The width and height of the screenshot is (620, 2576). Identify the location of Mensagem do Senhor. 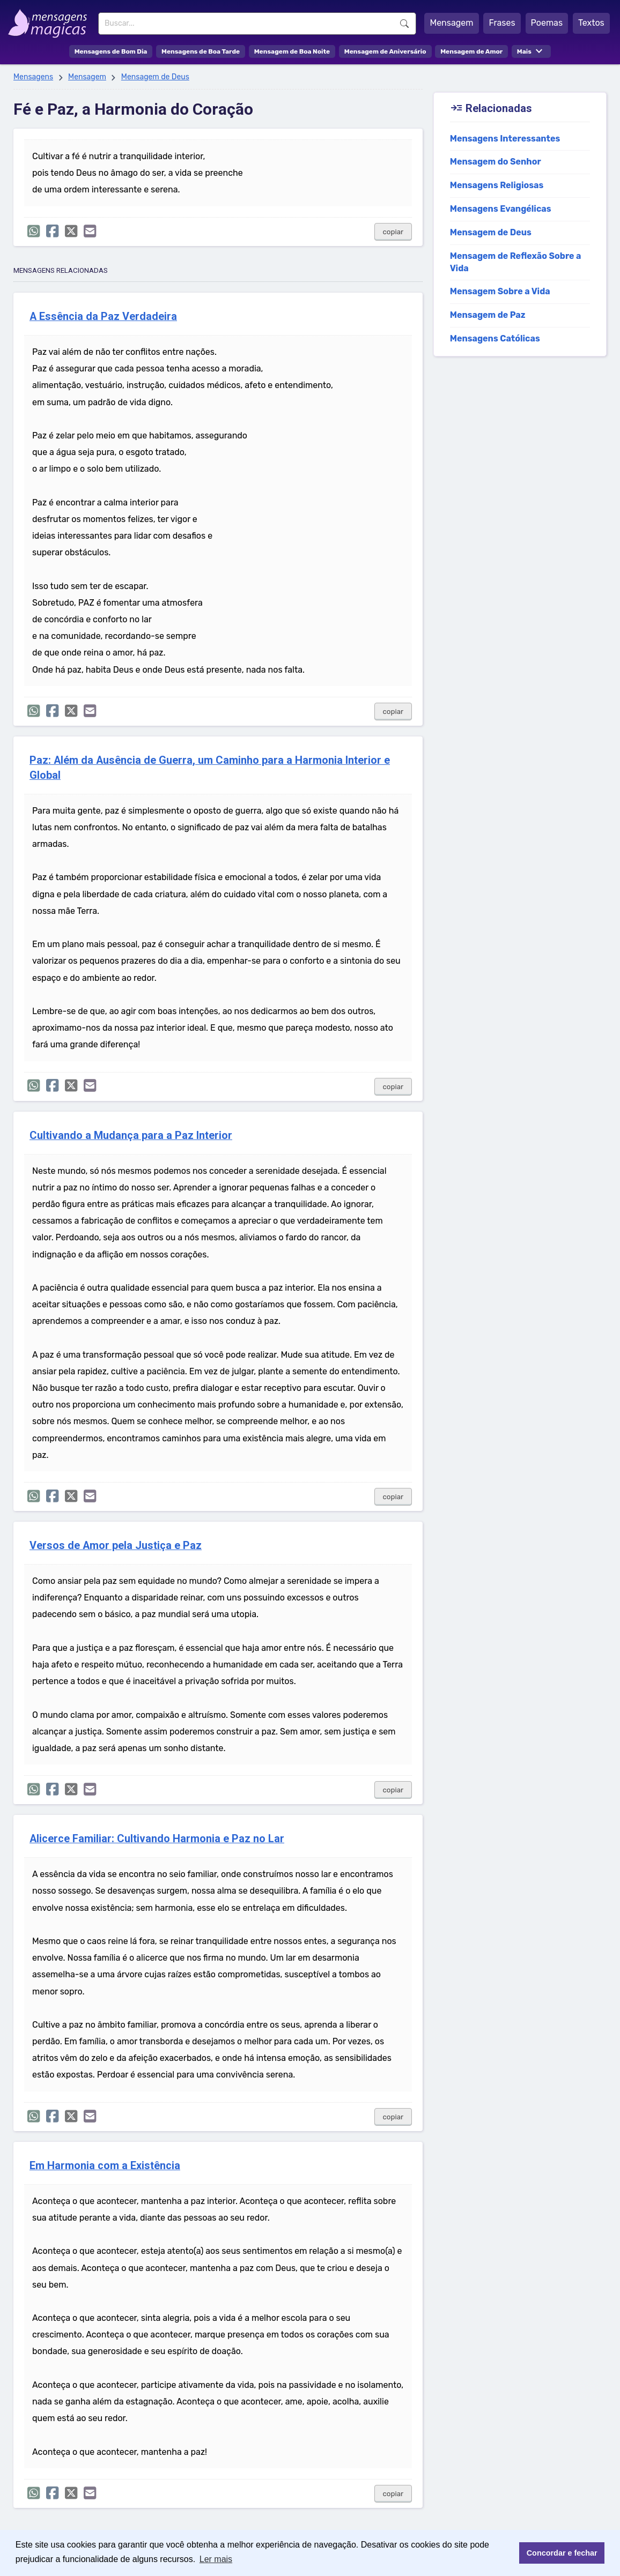
(495, 162).